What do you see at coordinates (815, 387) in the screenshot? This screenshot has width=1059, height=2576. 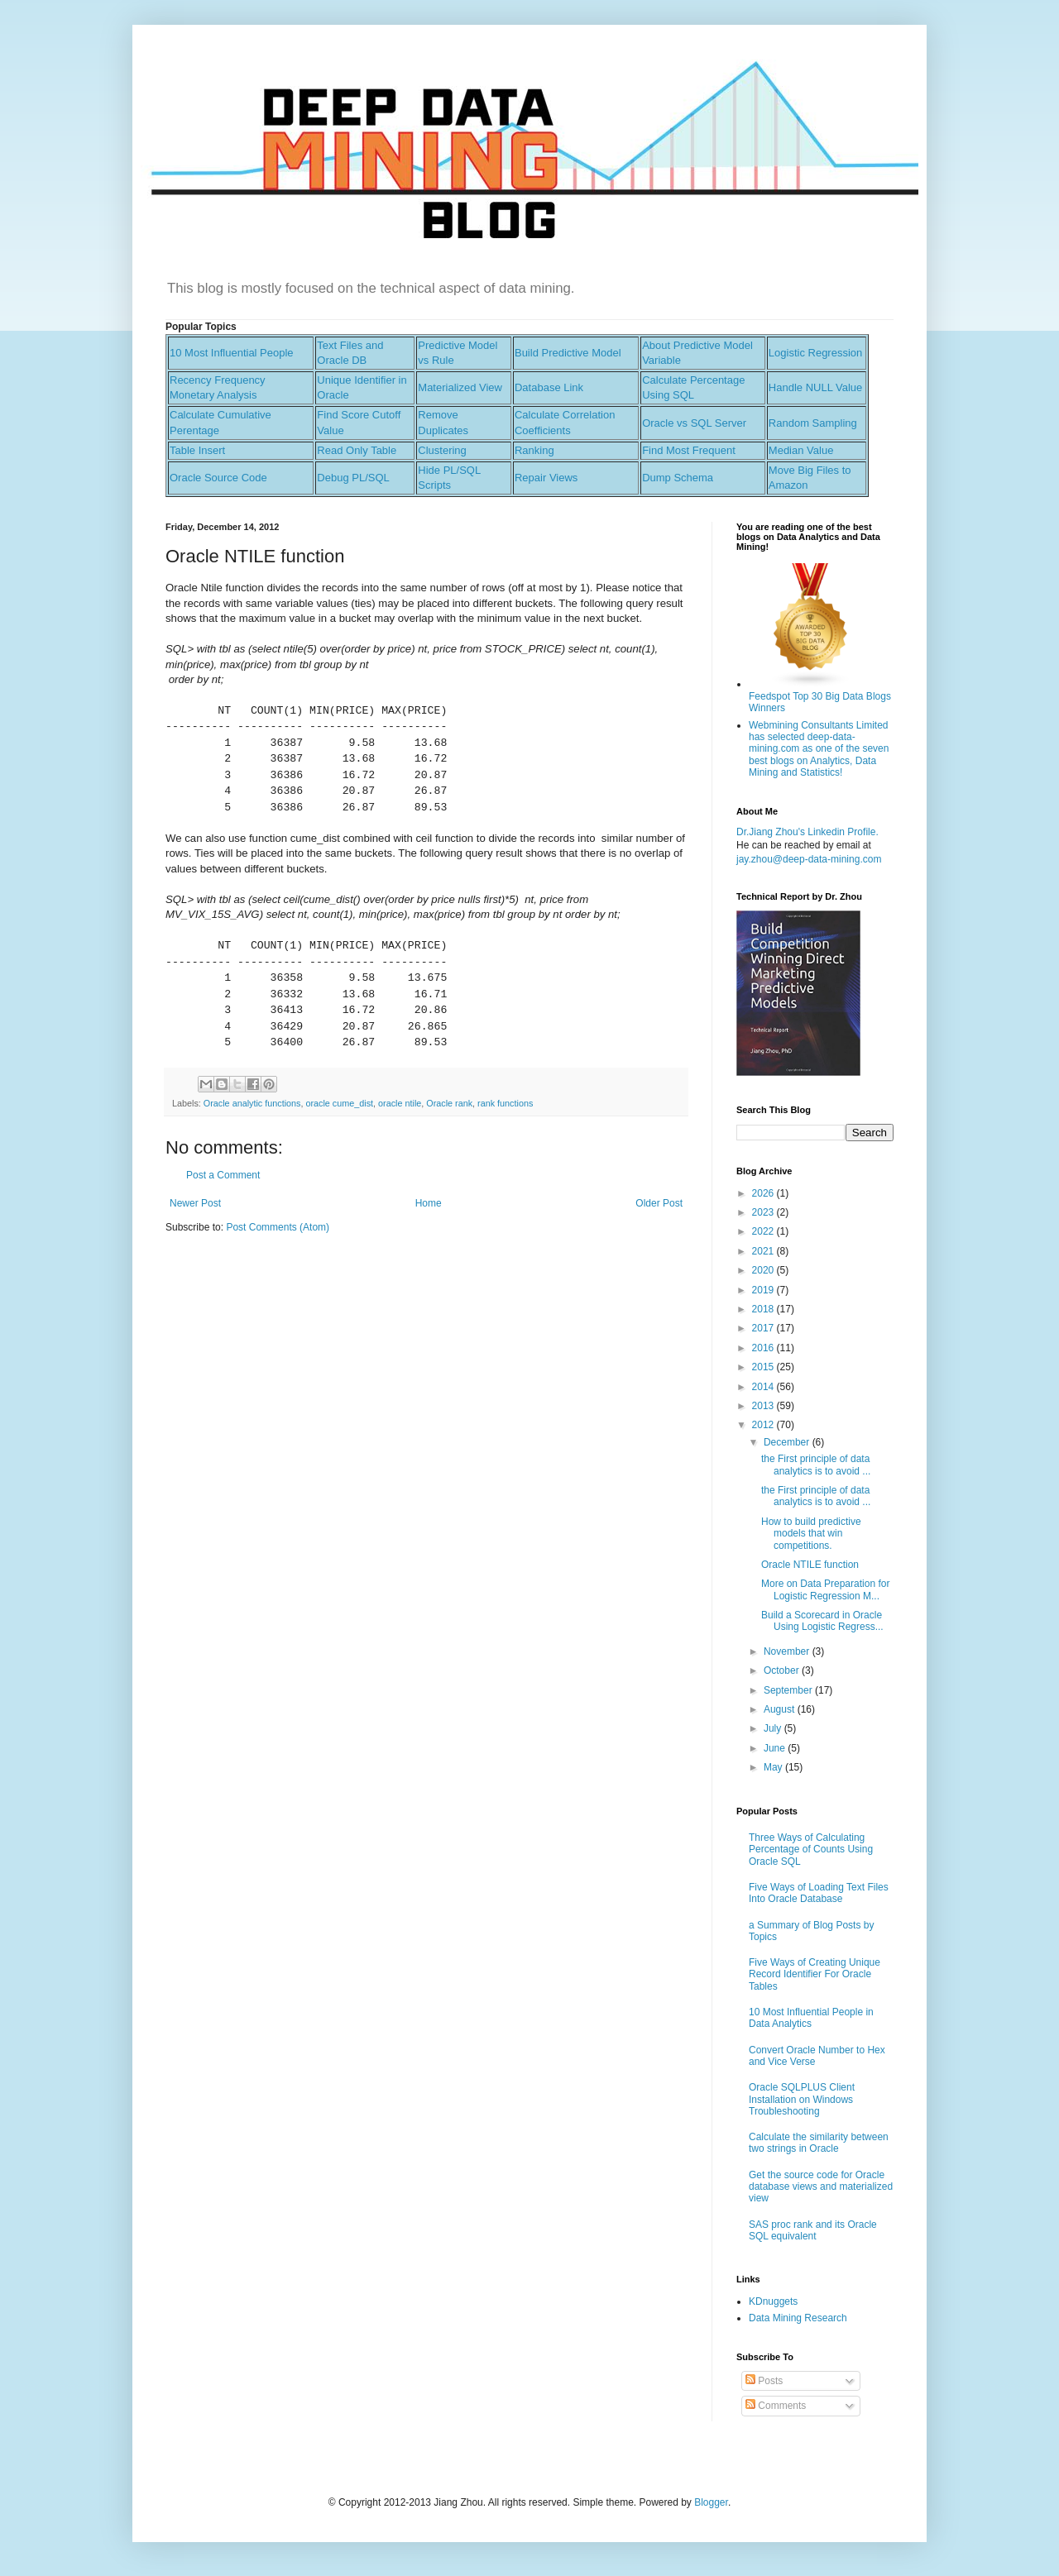 I see `Handle NULL Value` at bounding box center [815, 387].